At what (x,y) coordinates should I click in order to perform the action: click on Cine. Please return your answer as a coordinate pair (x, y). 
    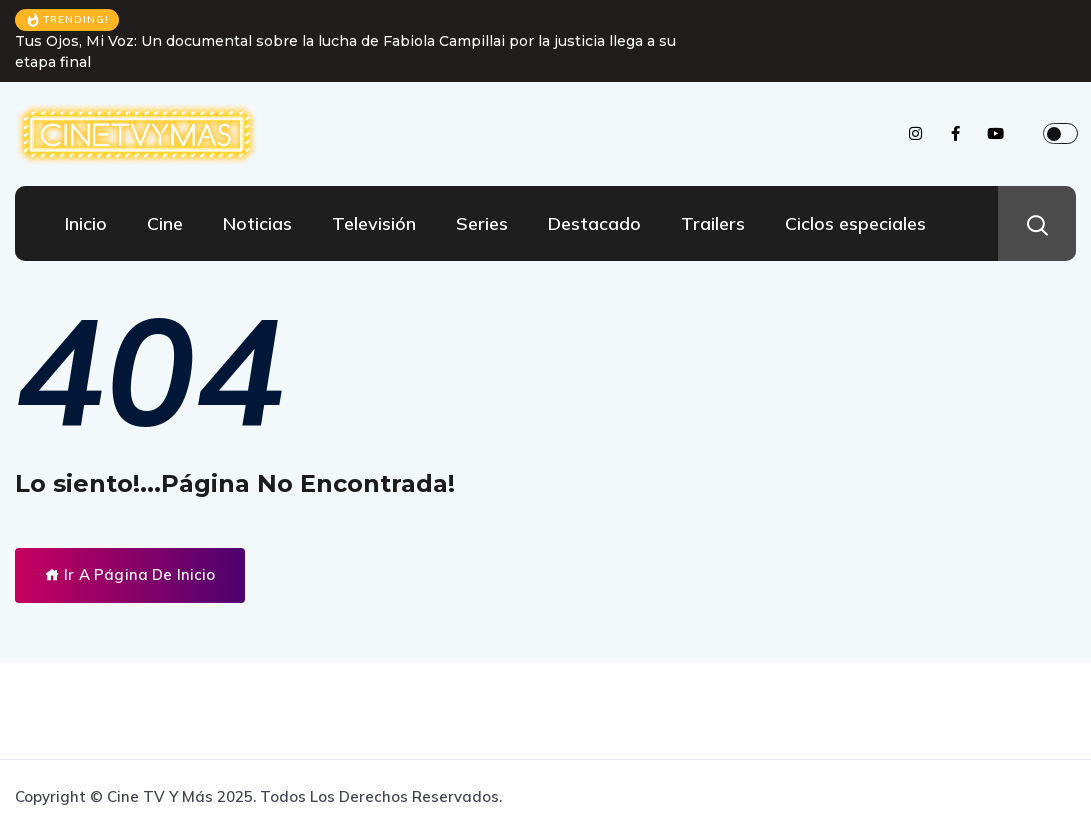
    Looking at the image, I should click on (165, 223).